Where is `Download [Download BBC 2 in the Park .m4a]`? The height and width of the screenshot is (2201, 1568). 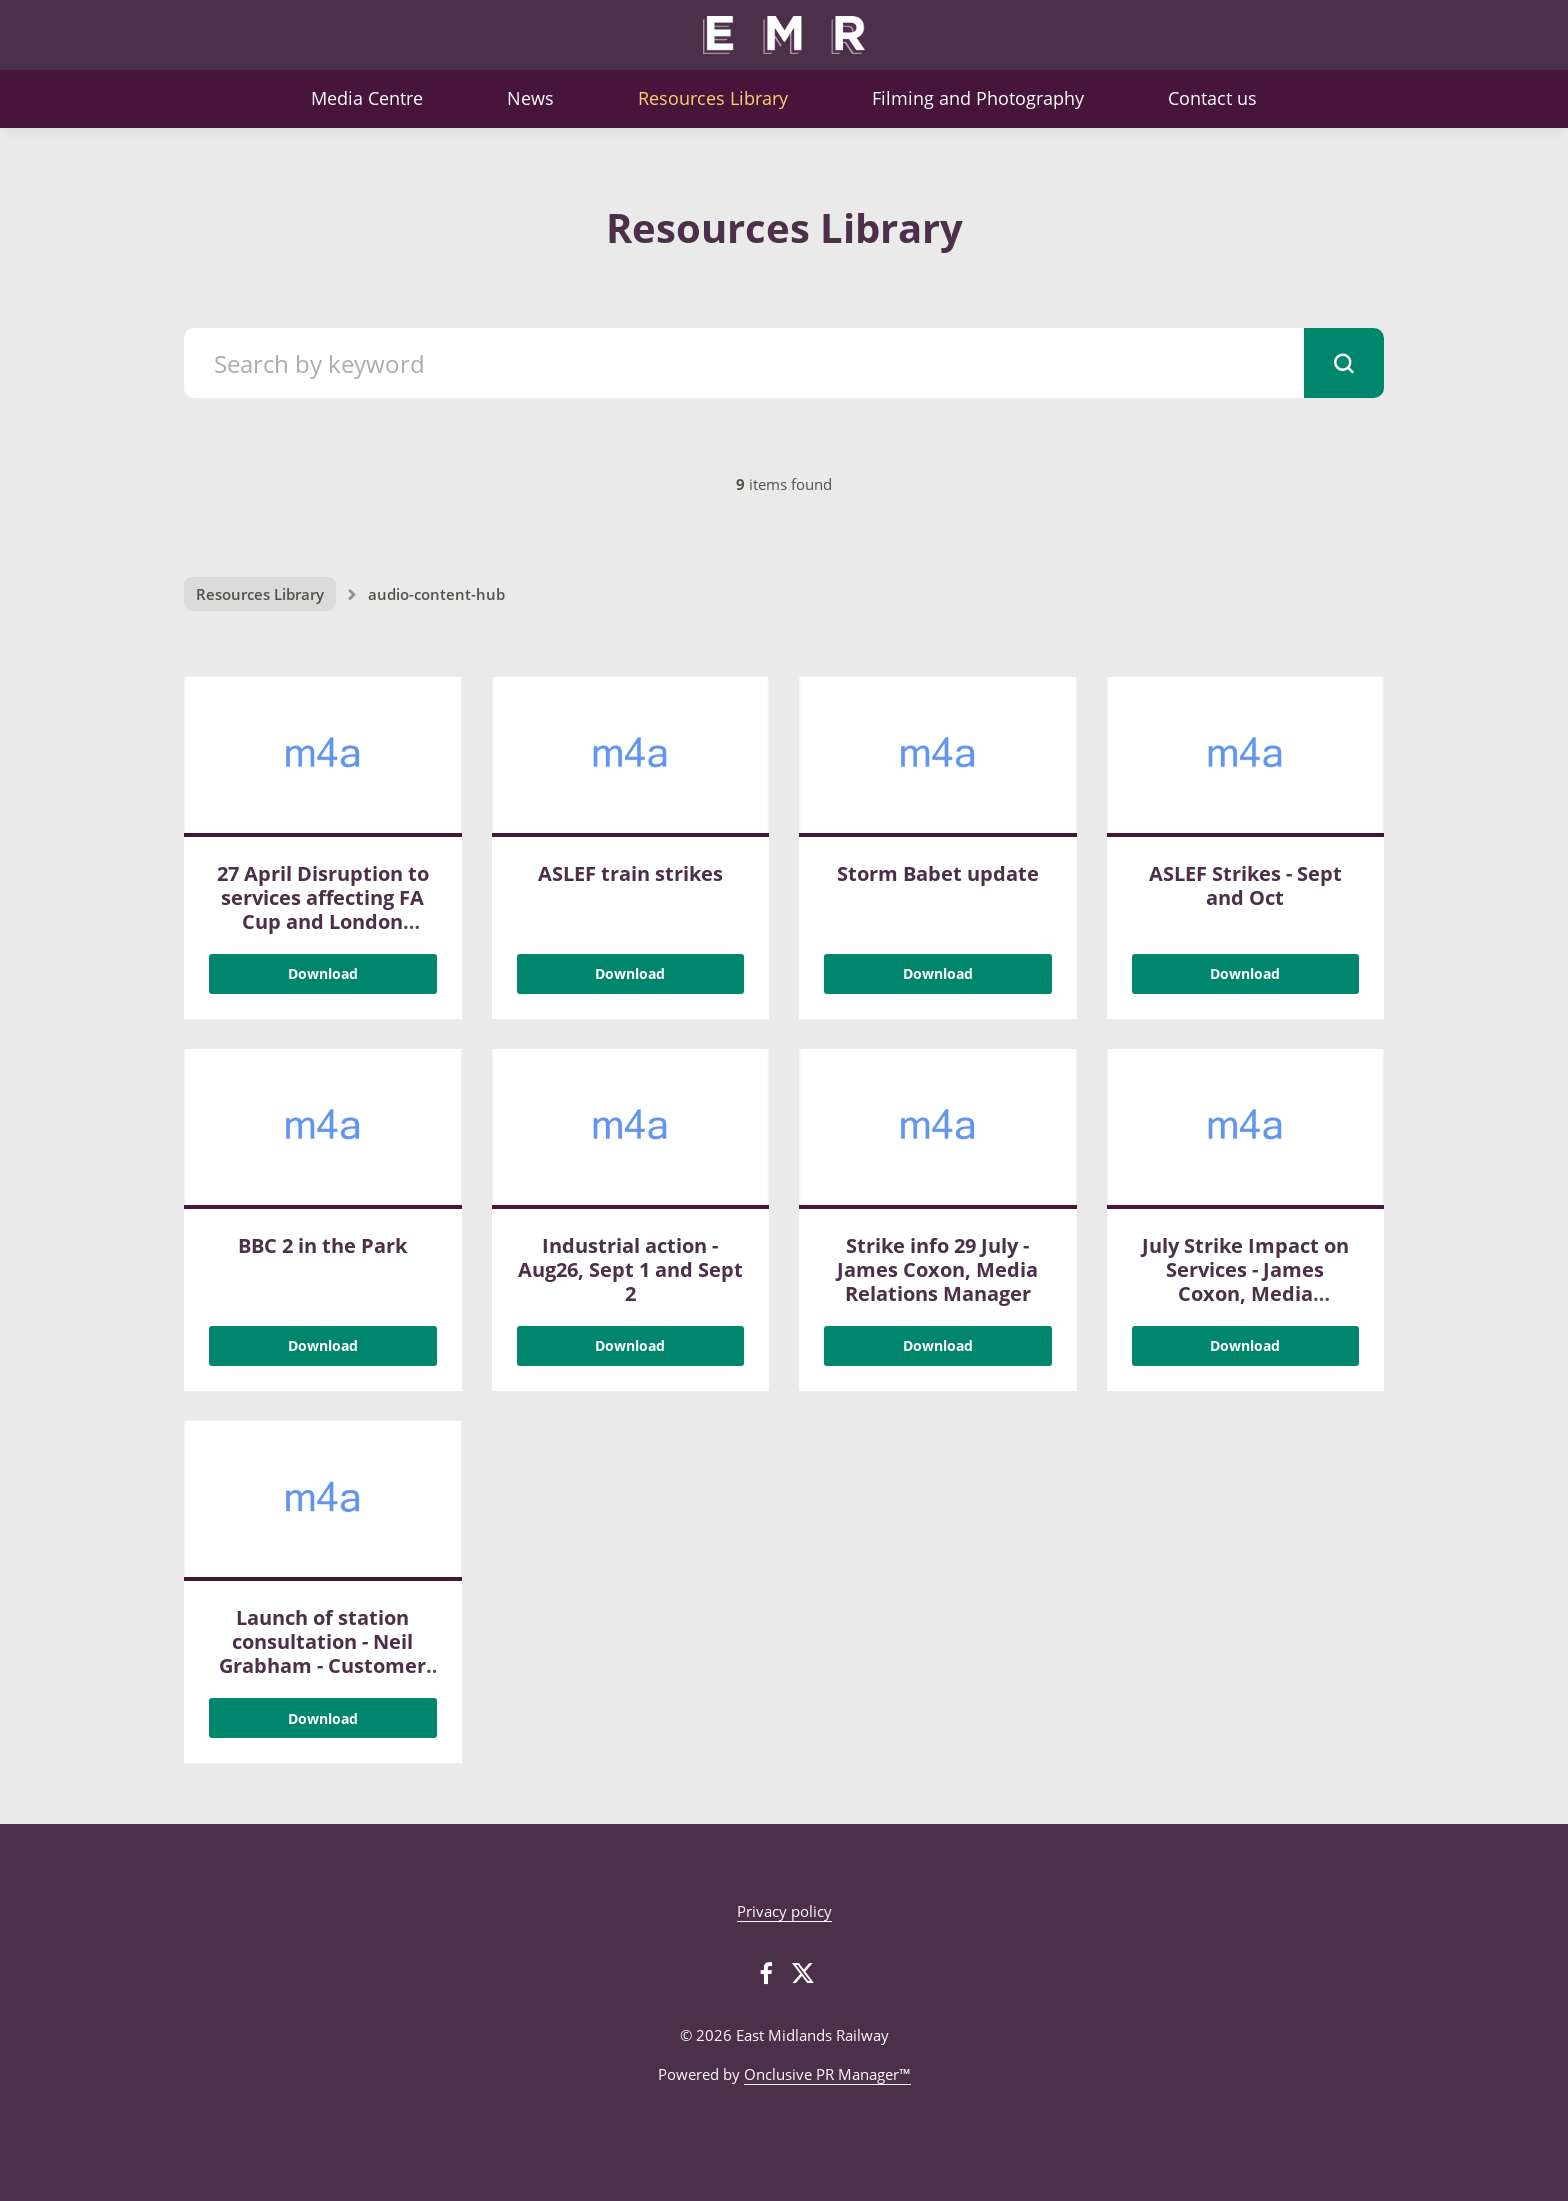 Download [Download BBC 2 in the Park .m4a] is located at coordinates (323, 1345).